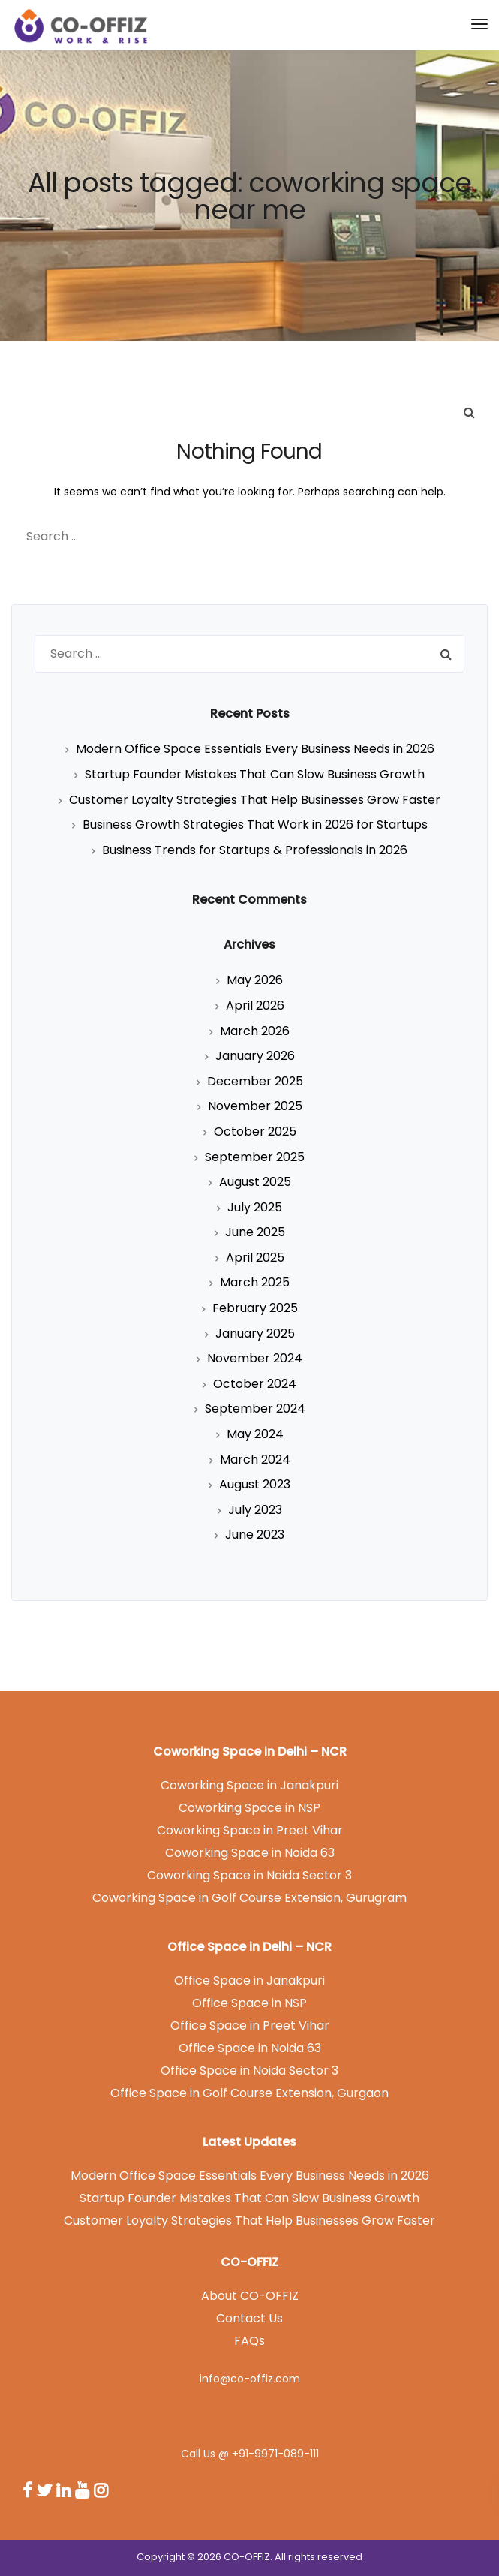 This screenshot has height=2576, width=499. I want to click on Coworking Space in Golf Course Extension, Gurugram, so click(249, 1897).